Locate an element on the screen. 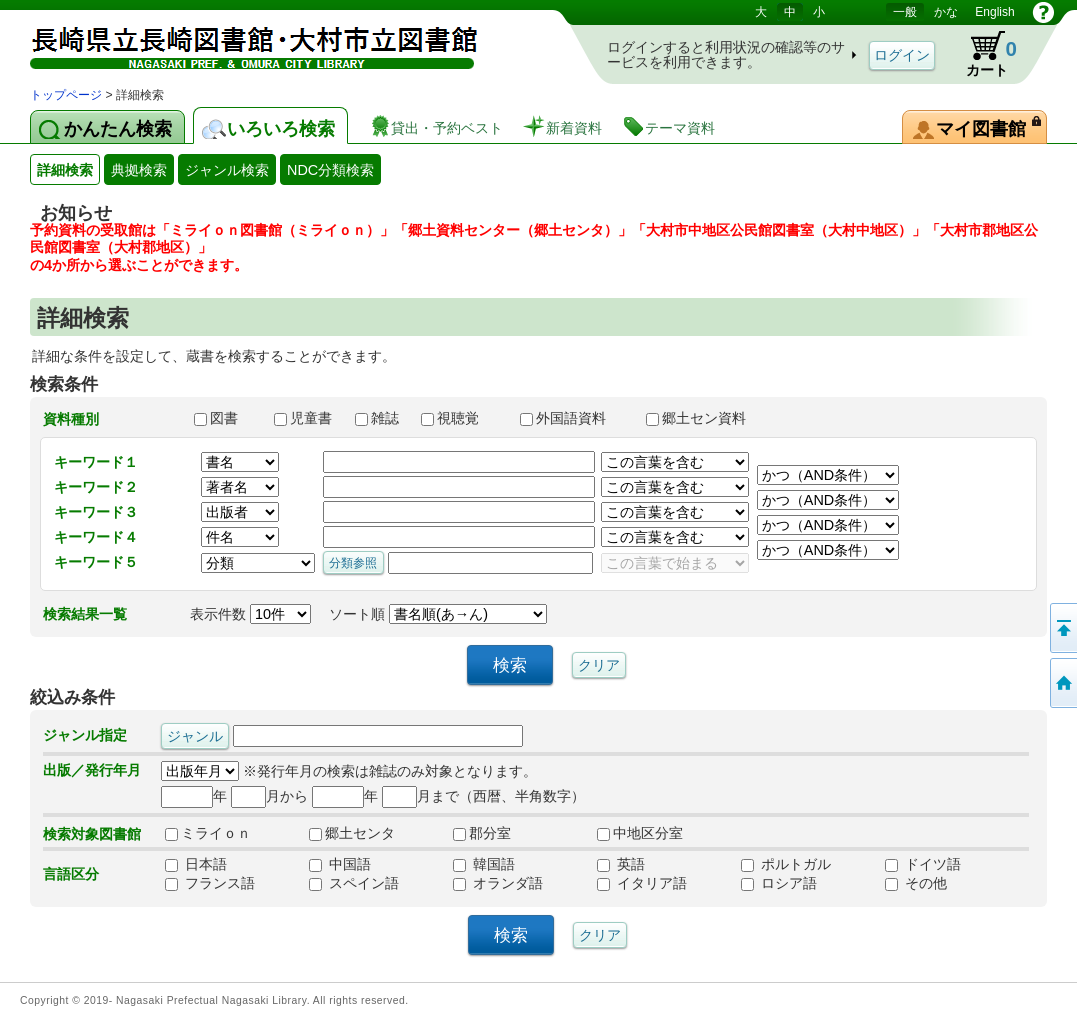 The height and width of the screenshot is (1019, 1077). ジャンル指定 is located at coordinates (85, 735).